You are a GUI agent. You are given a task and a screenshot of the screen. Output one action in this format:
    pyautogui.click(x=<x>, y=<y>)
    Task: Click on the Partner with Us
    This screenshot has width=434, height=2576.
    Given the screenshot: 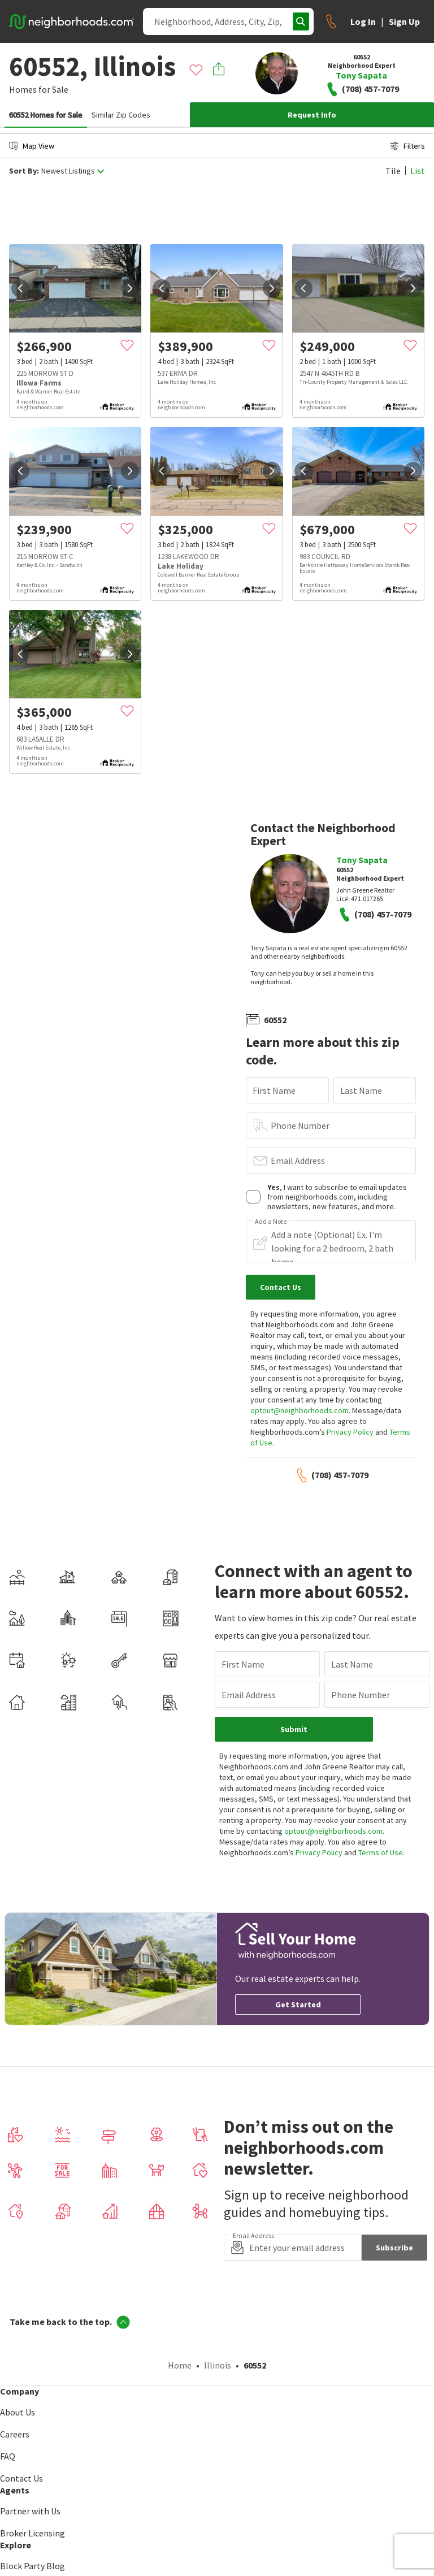 What is the action you would take?
    pyautogui.click(x=30, y=2511)
    